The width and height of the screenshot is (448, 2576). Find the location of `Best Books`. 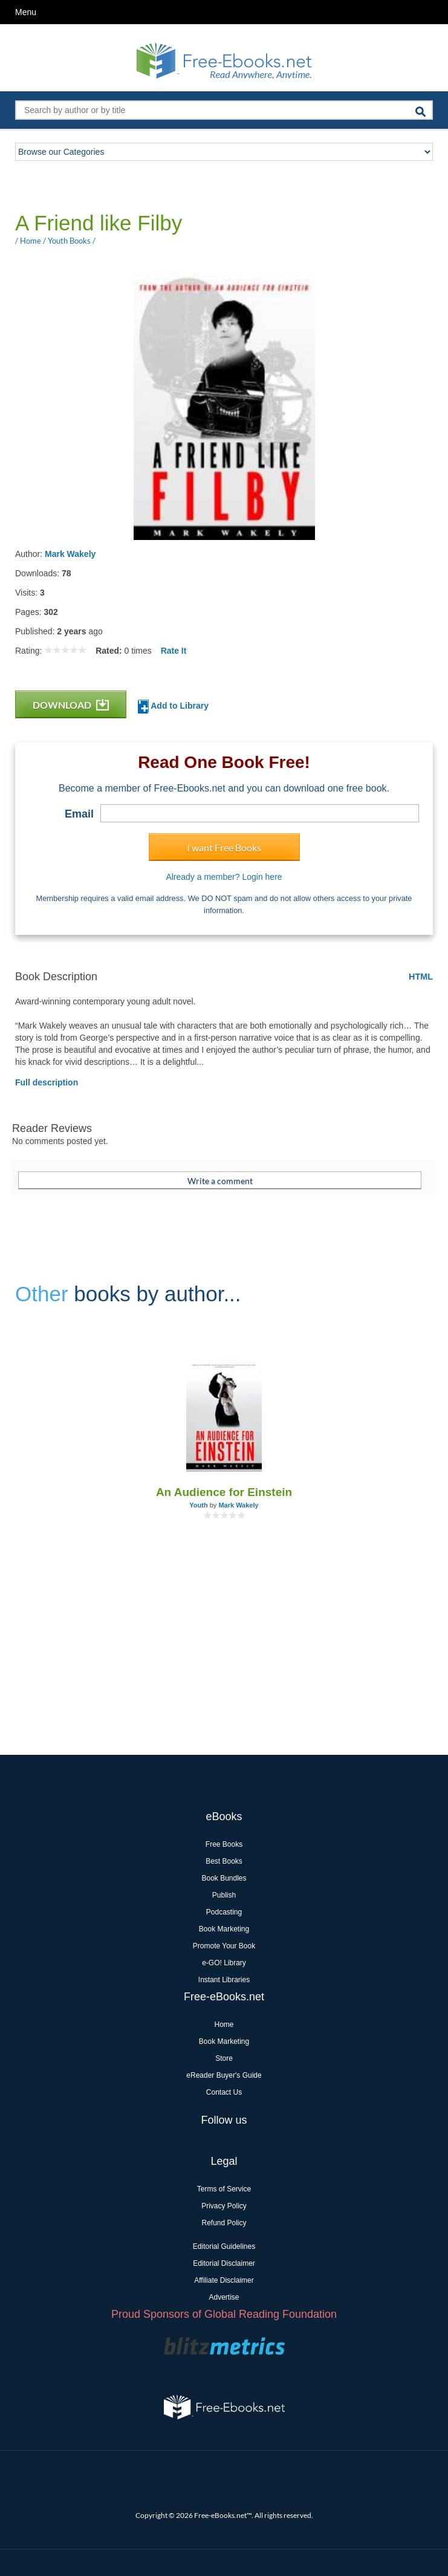

Best Books is located at coordinates (224, 1861).